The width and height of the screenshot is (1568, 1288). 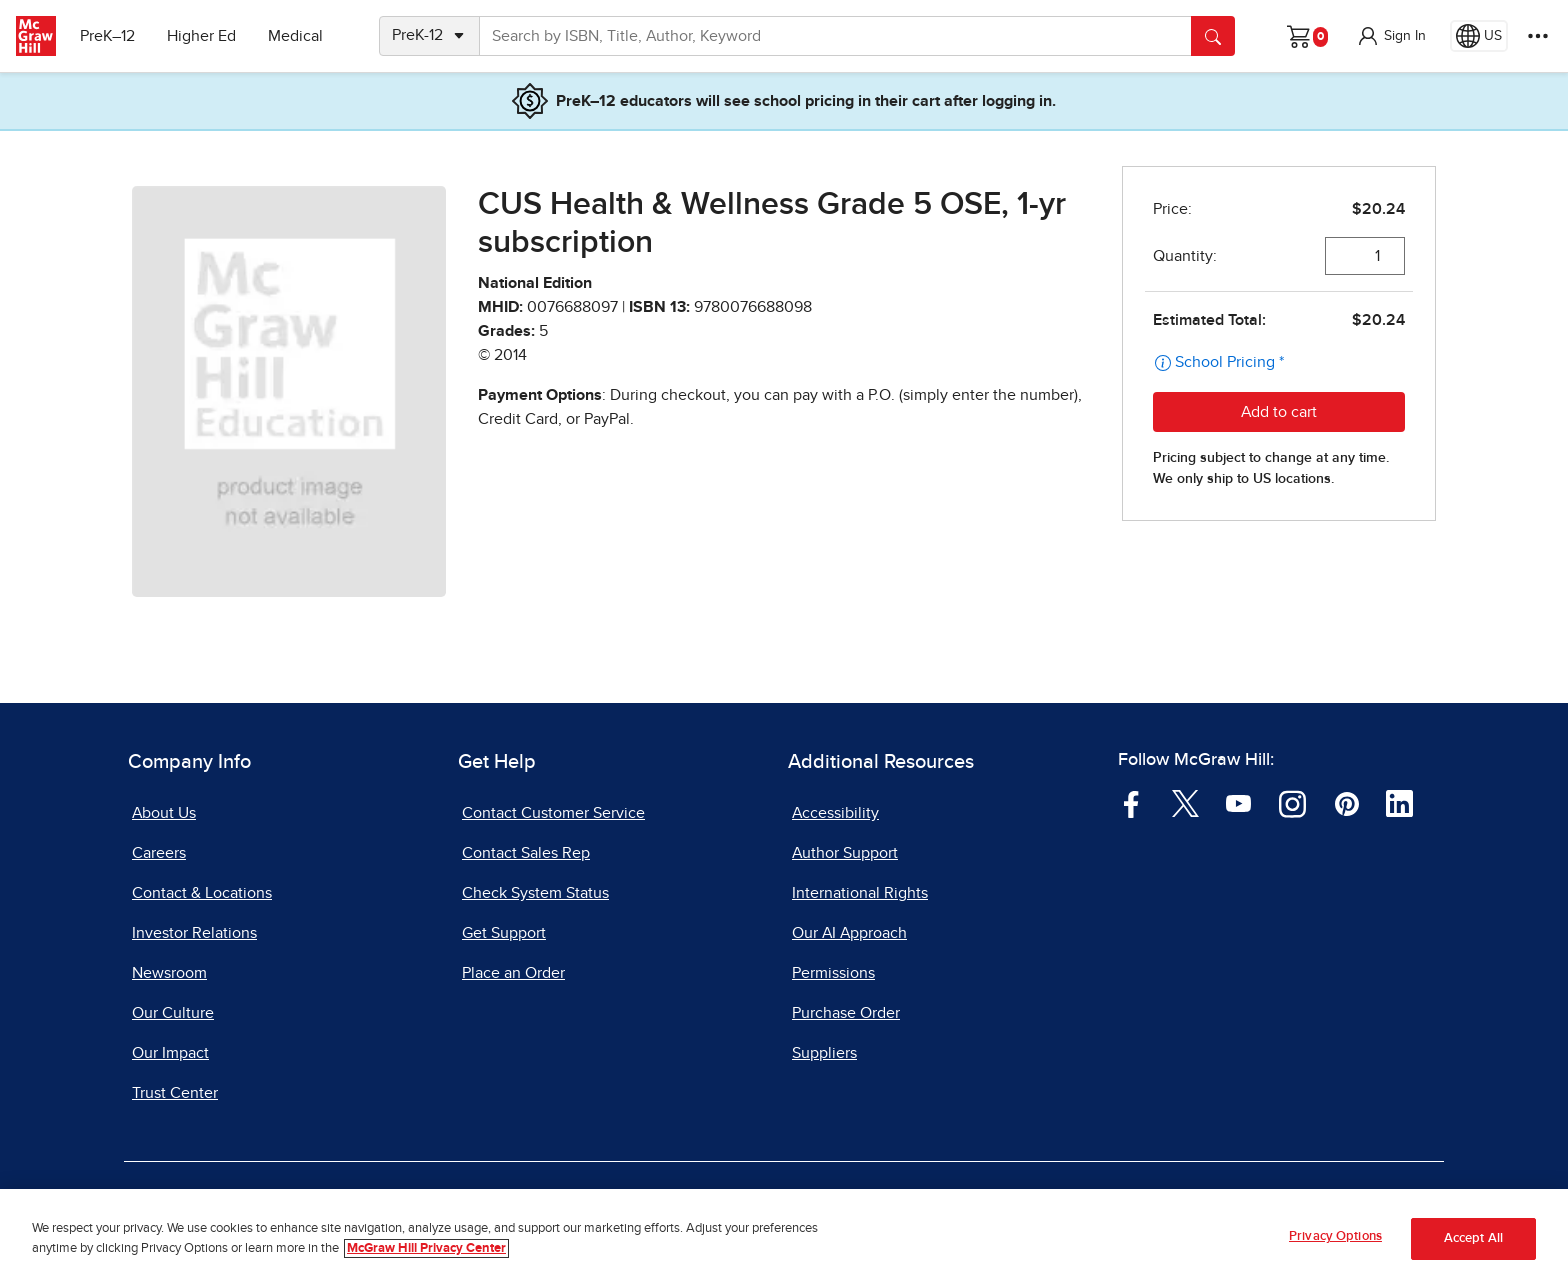 What do you see at coordinates (1473, 1238) in the screenshot?
I see `Accept All` at bounding box center [1473, 1238].